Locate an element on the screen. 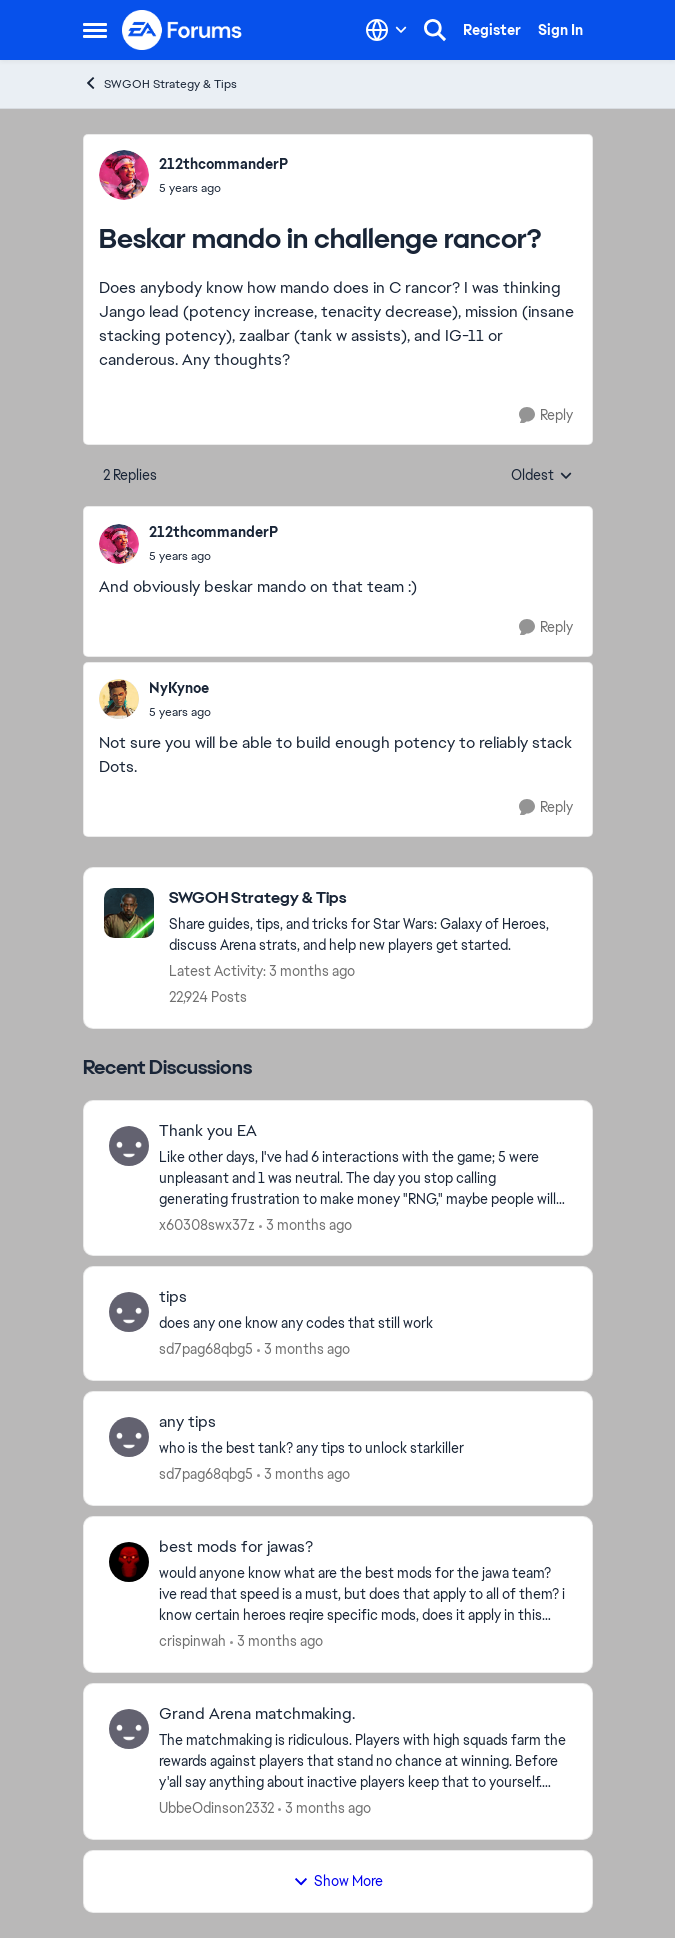  [View Profile: UbbeOdinson2332,] is located at coordinates (129, 1729).